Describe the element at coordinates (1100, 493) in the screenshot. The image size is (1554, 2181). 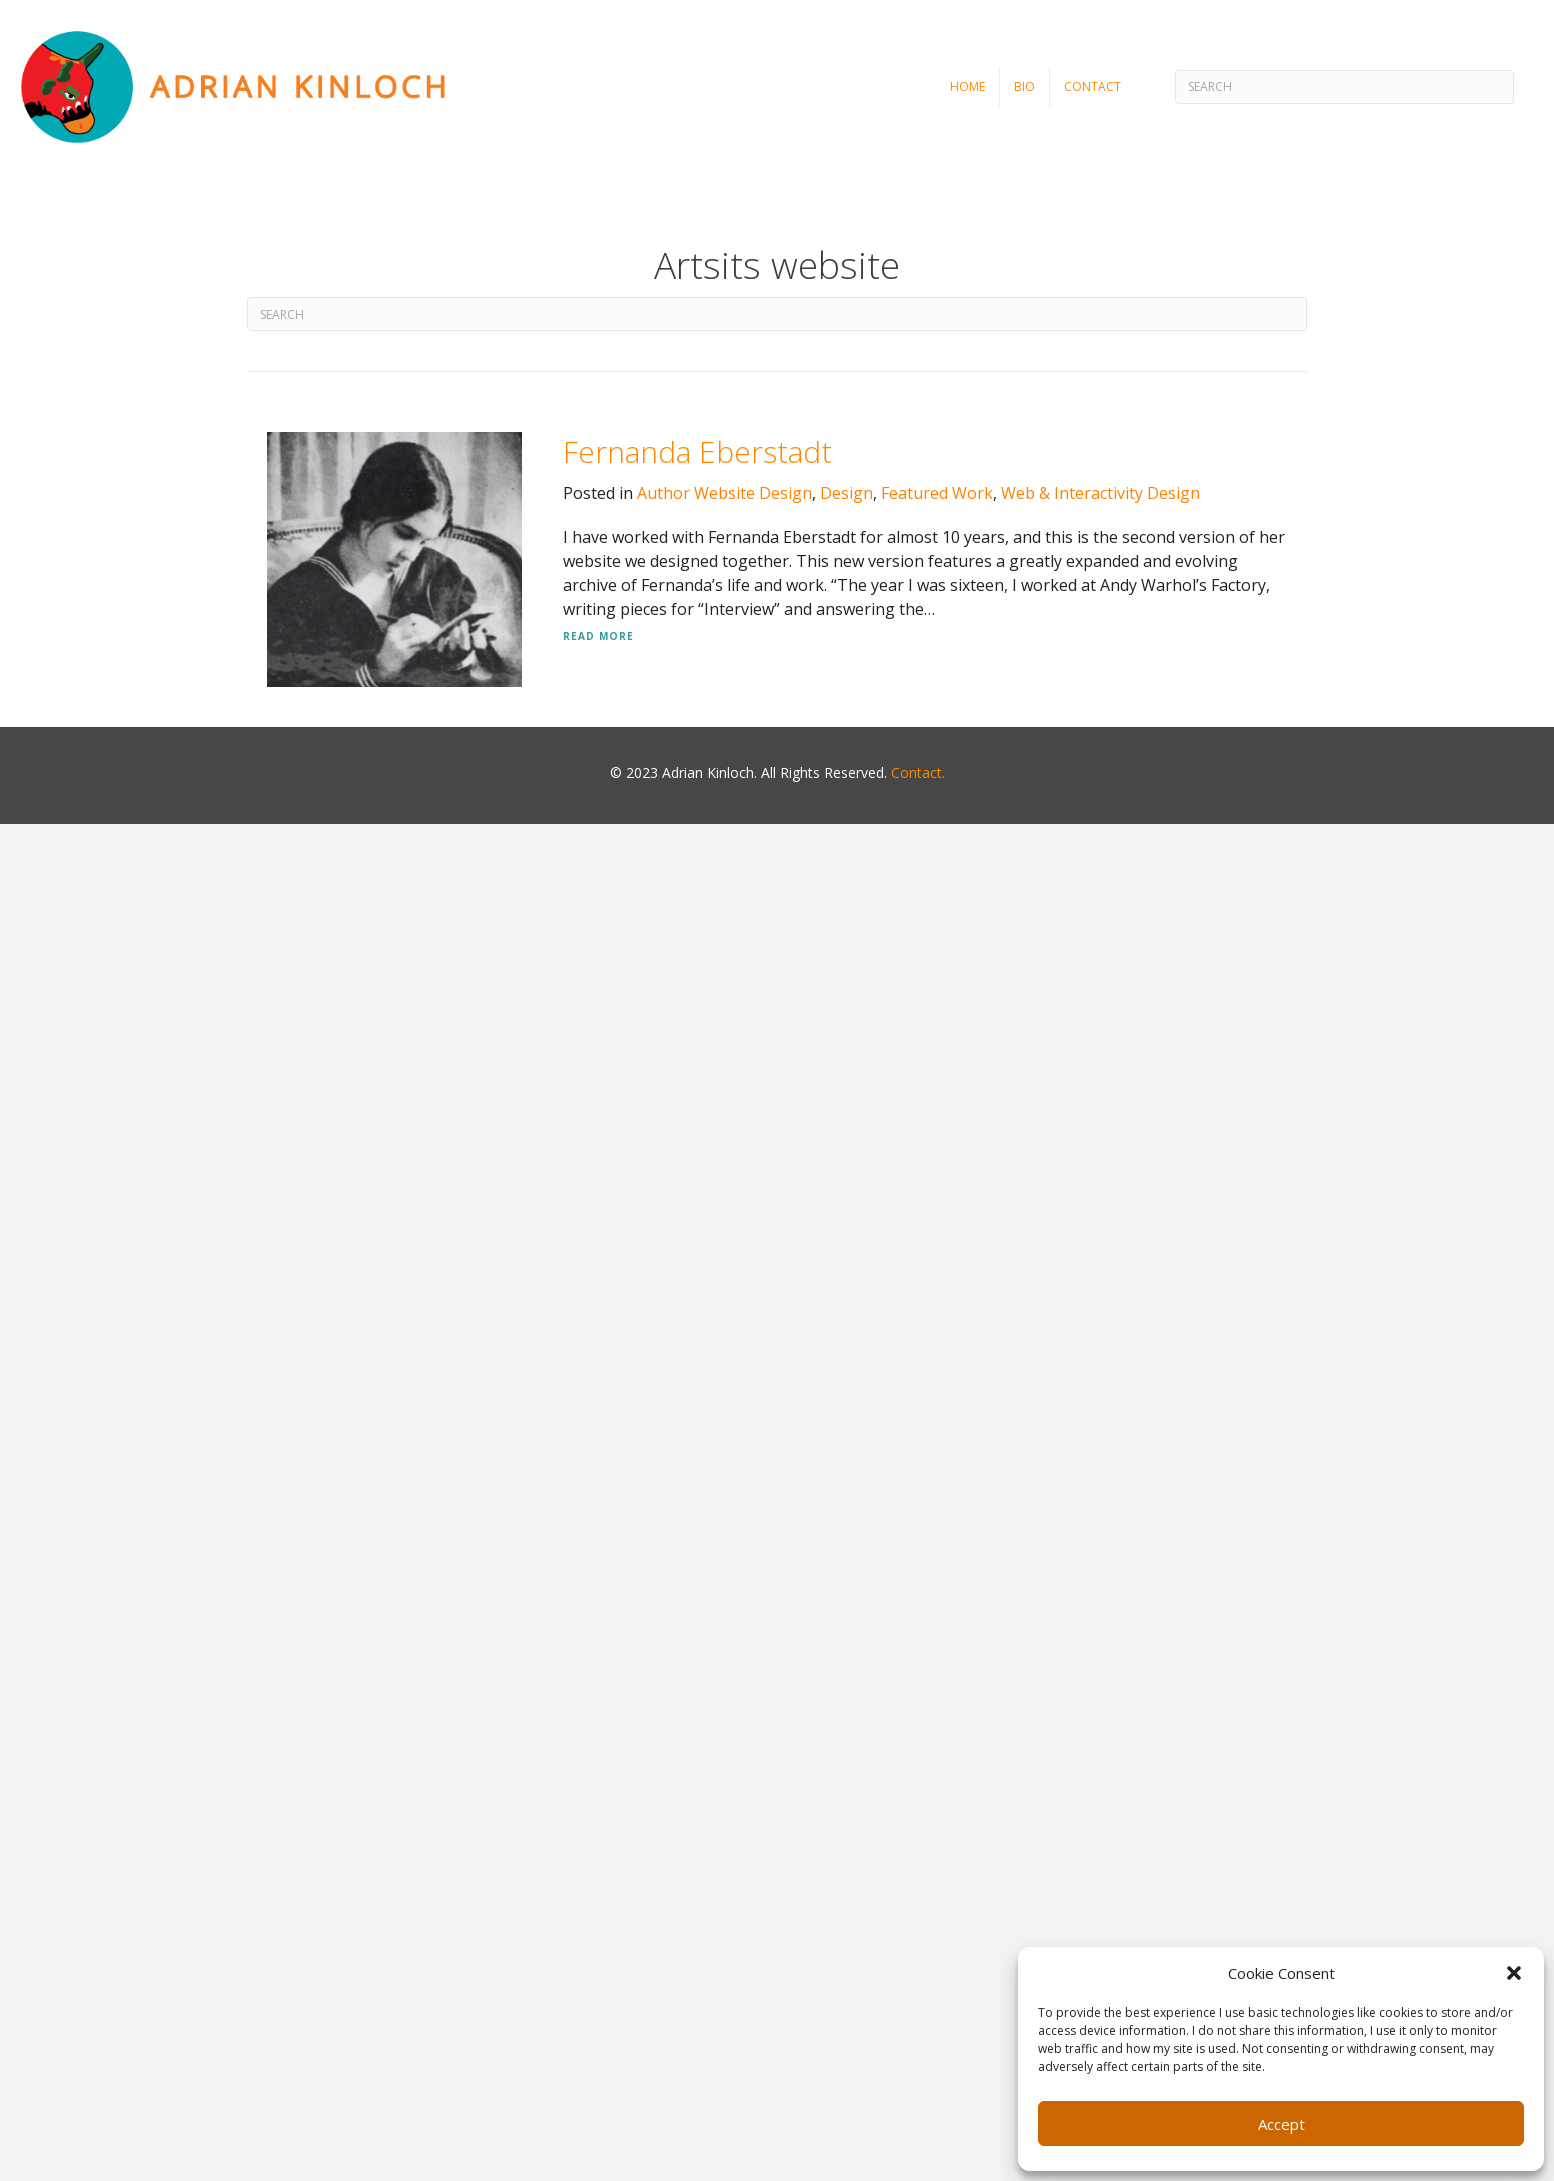
I see `Web & Interactivity Design` at that location.